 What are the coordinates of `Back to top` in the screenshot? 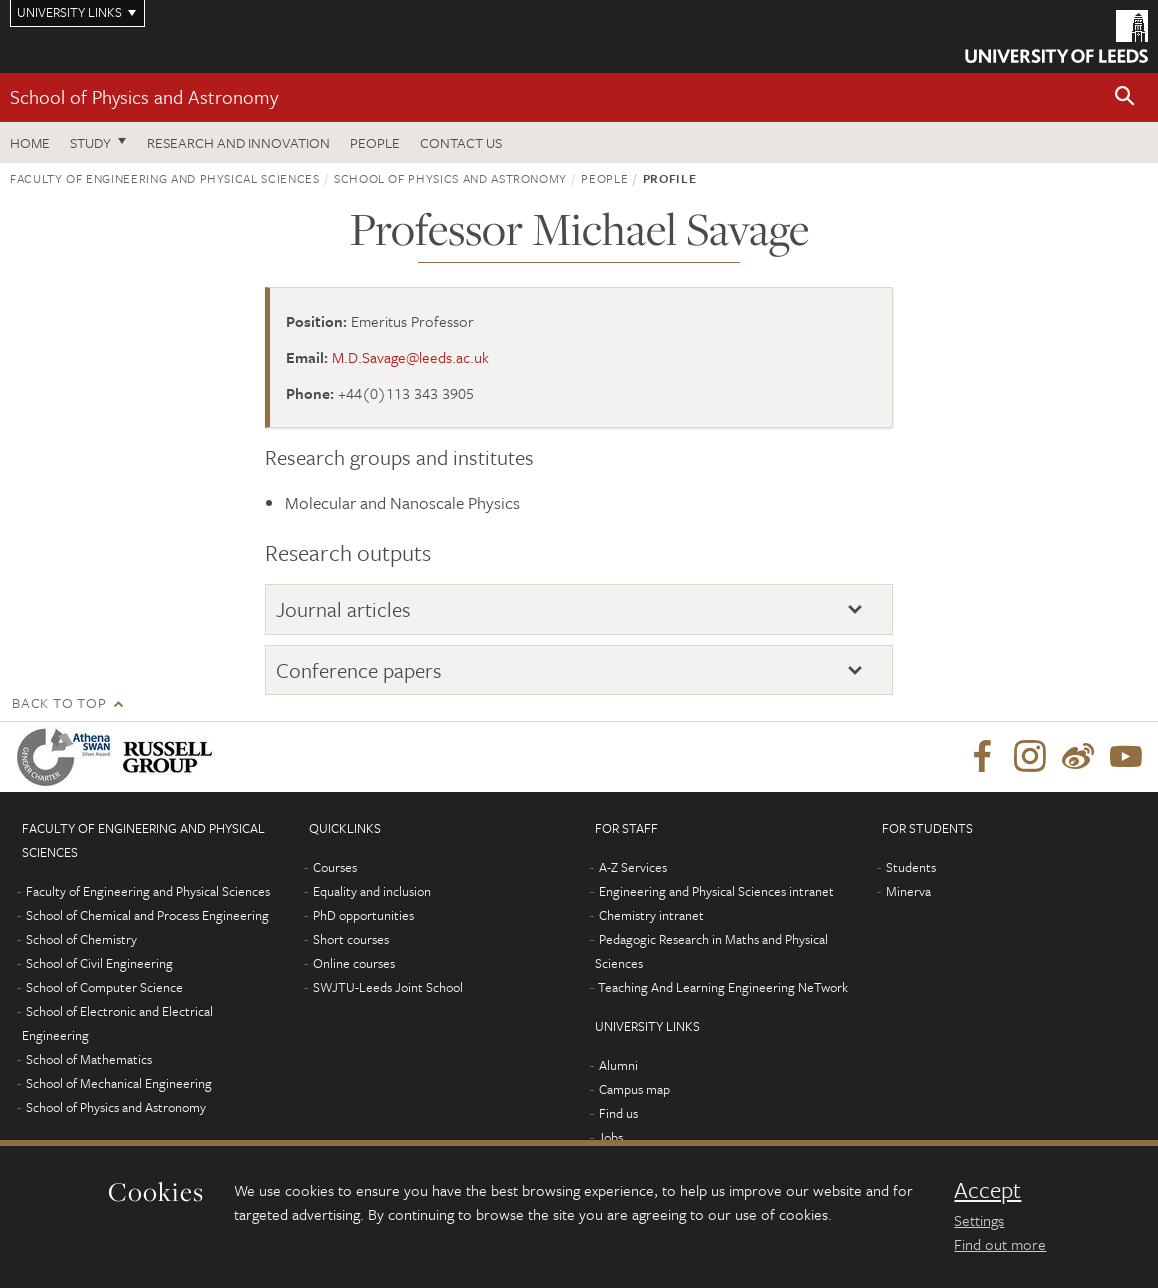 It's located at (59, 702).